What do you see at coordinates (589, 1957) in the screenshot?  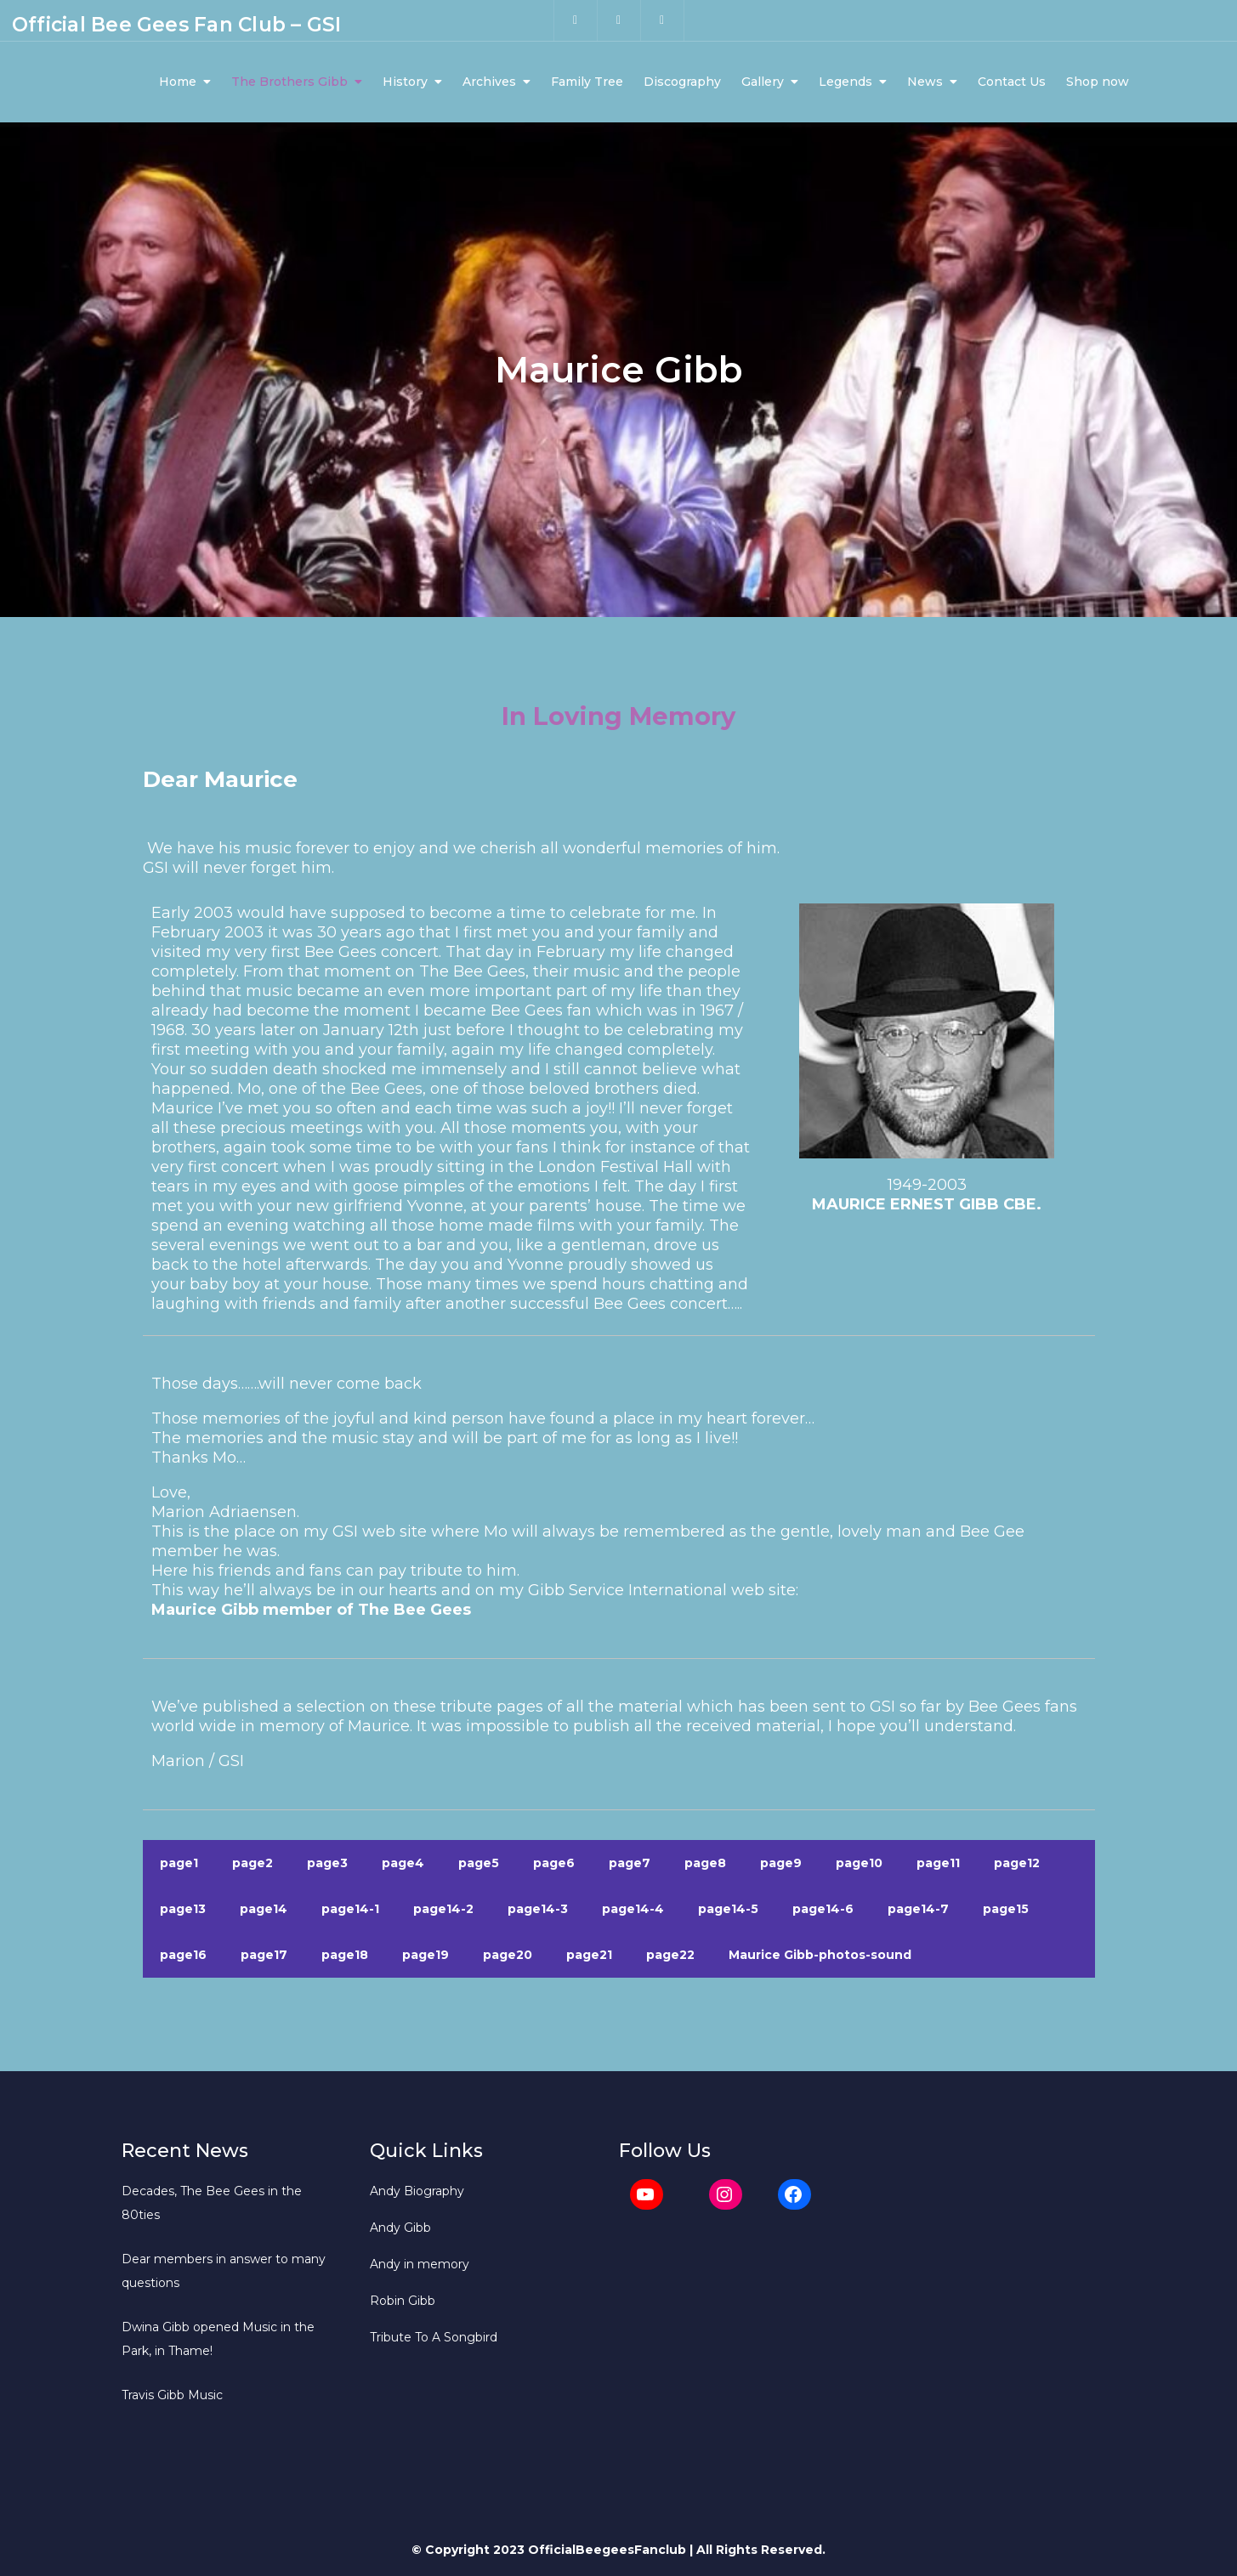 I see `page21` at bounding box center [589, 1957].